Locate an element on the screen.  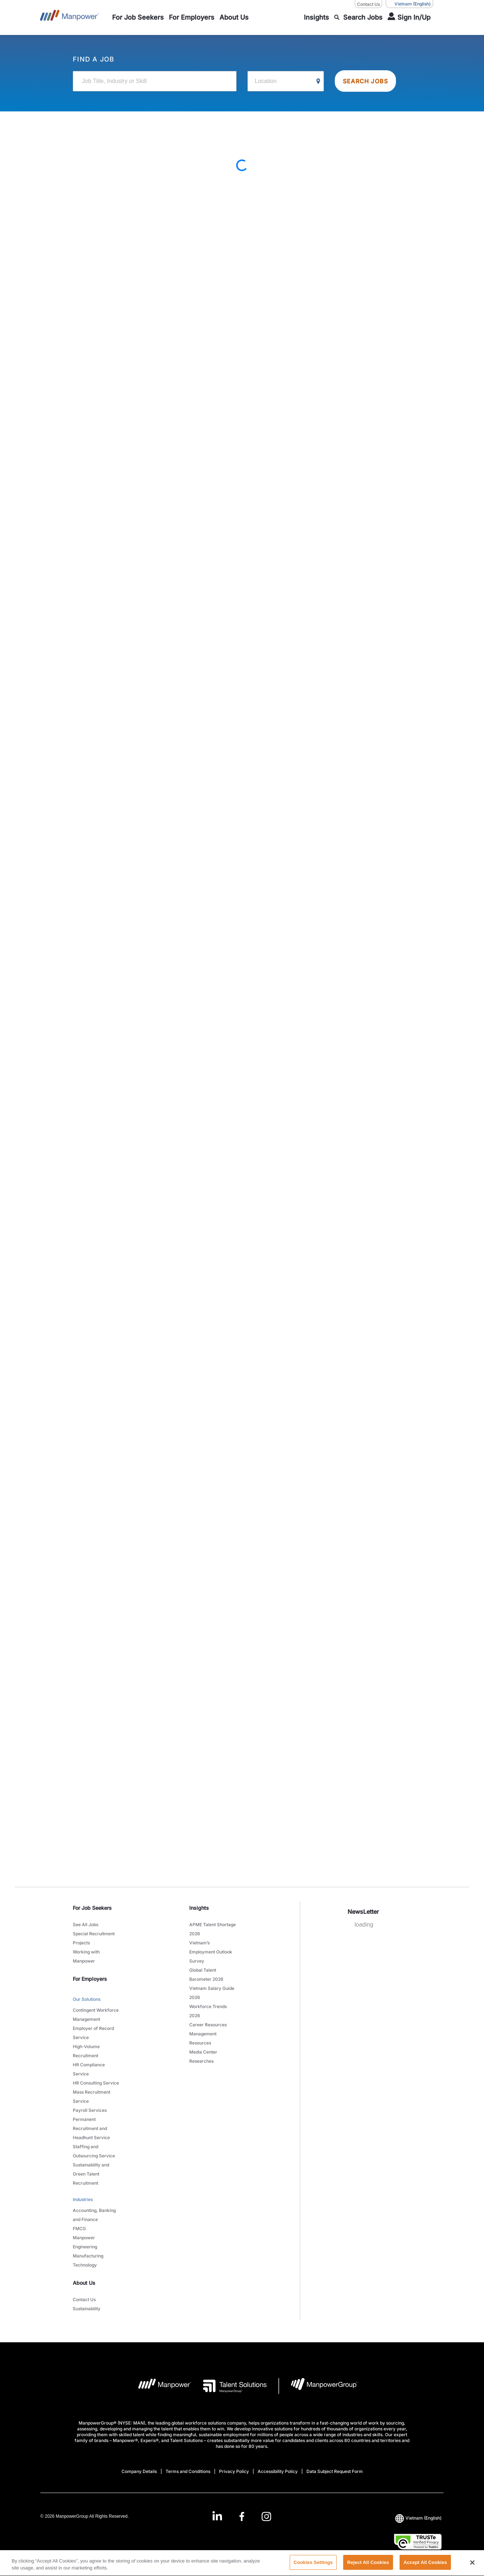
For Job Seekers [link] is located at coordinates (92, 1908).